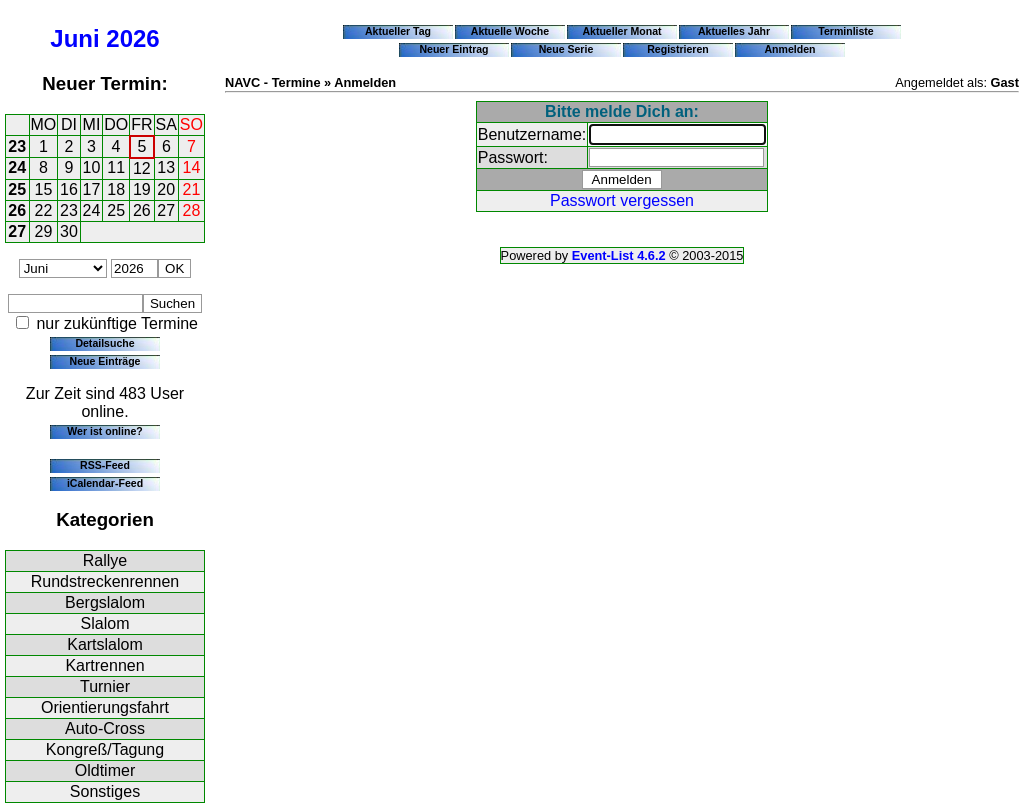 This screenshot has width=1024, height=803. Describe the element at coordinates (17, 167) in the screenshot. I see `24` at that location.